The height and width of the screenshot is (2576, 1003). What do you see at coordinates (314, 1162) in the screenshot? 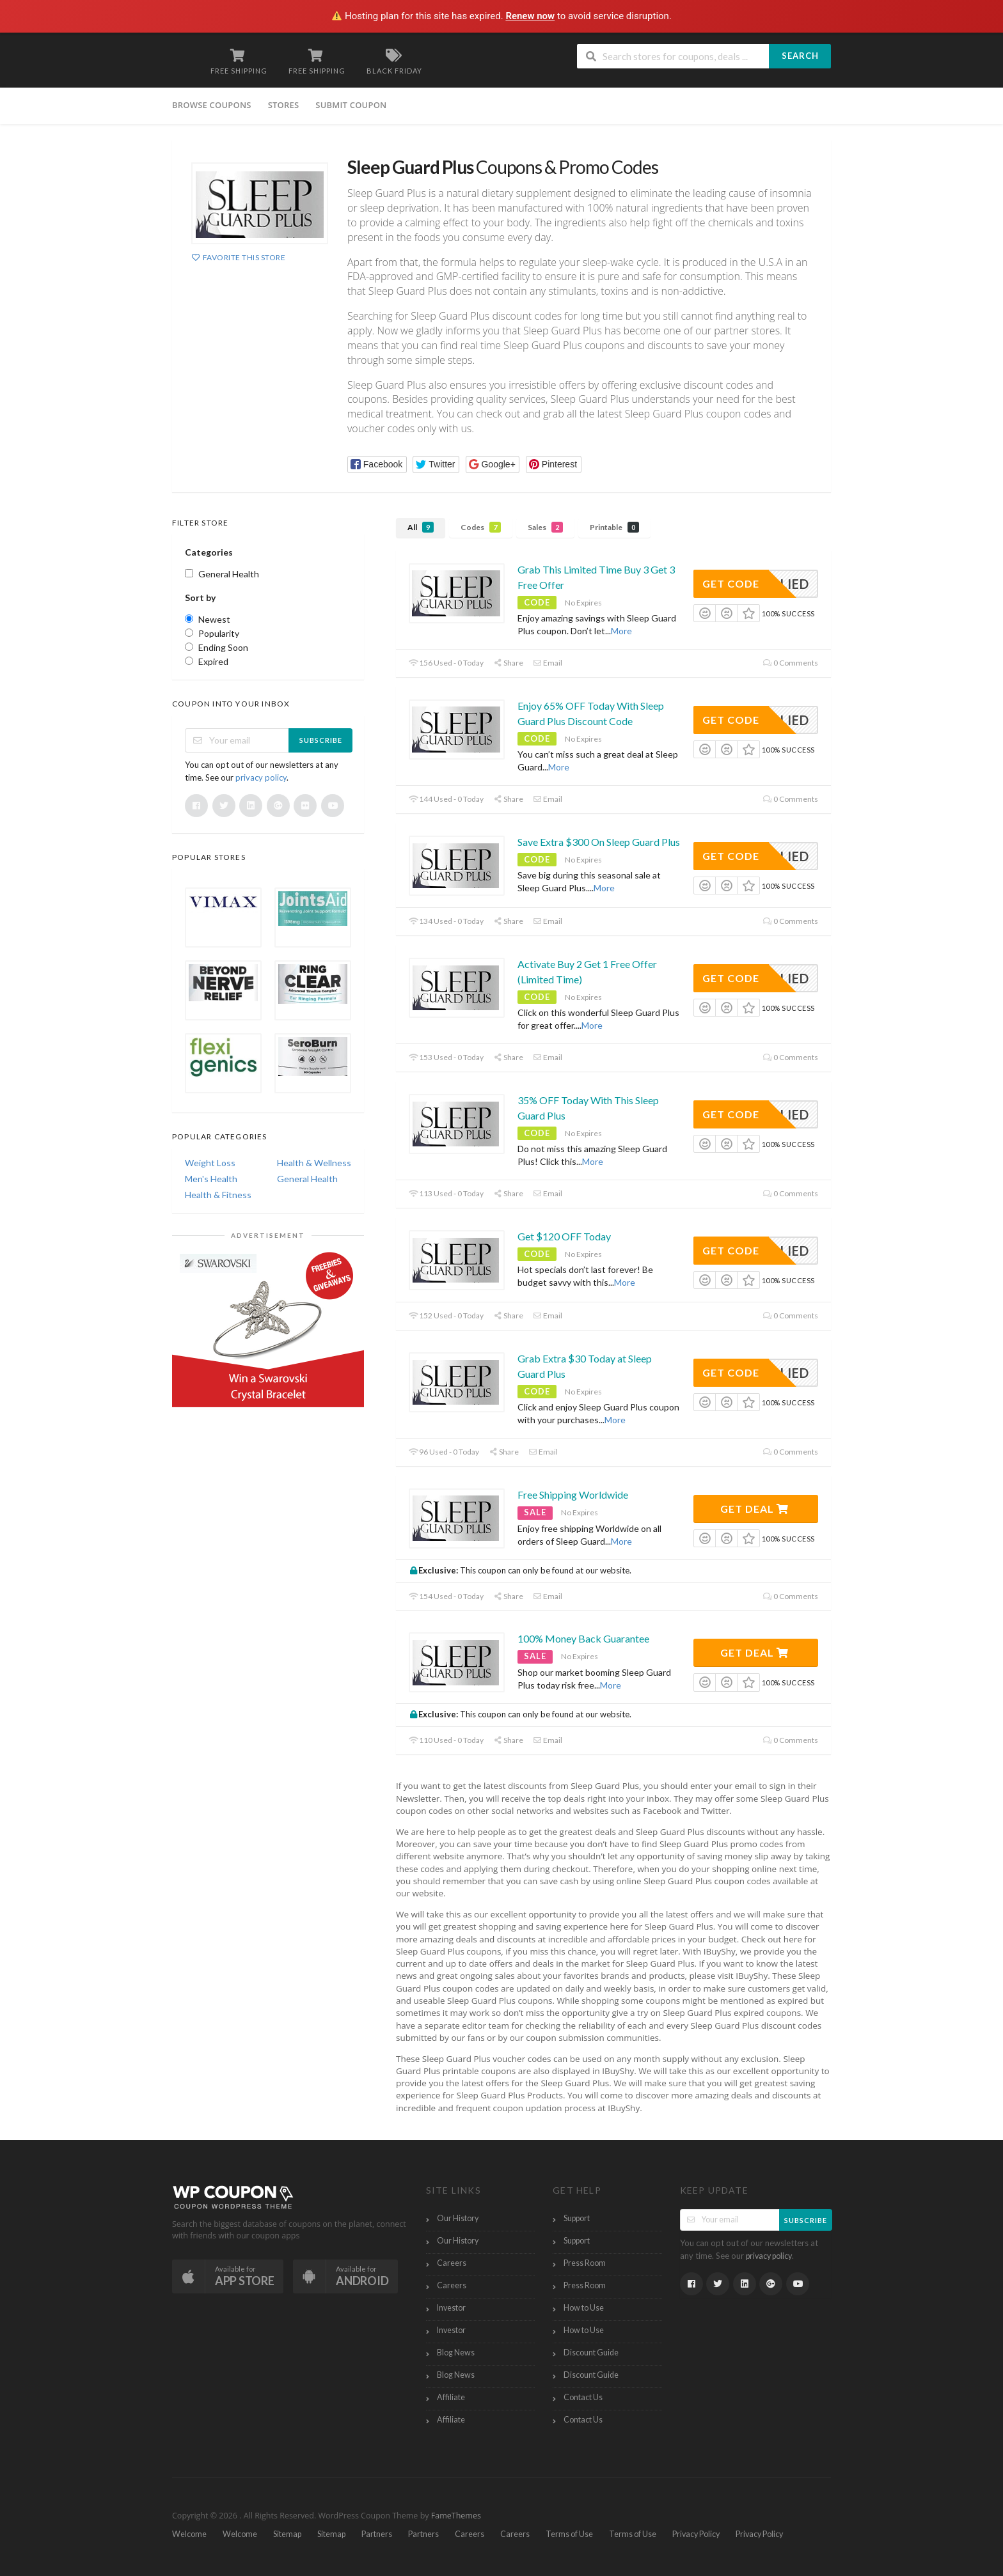
I see `Health & Wellness` at bounding box center [314, 1162].